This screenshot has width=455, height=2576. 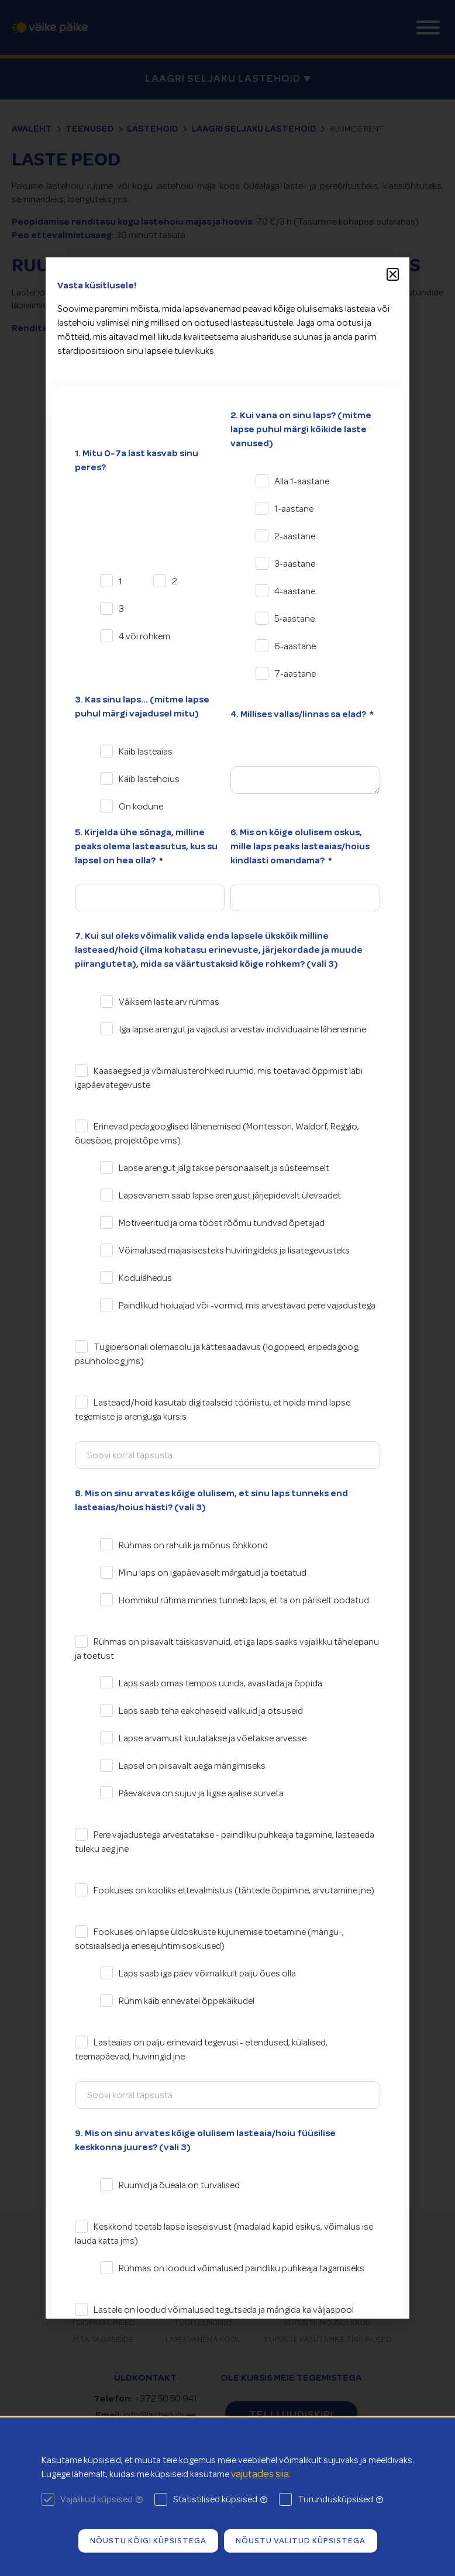 I want to click on Pere vajadustega arvestatakse - paindliku puhkeaja tagamine, lasteaeda tuleku aeg jne, so click(x=224, y=1842).